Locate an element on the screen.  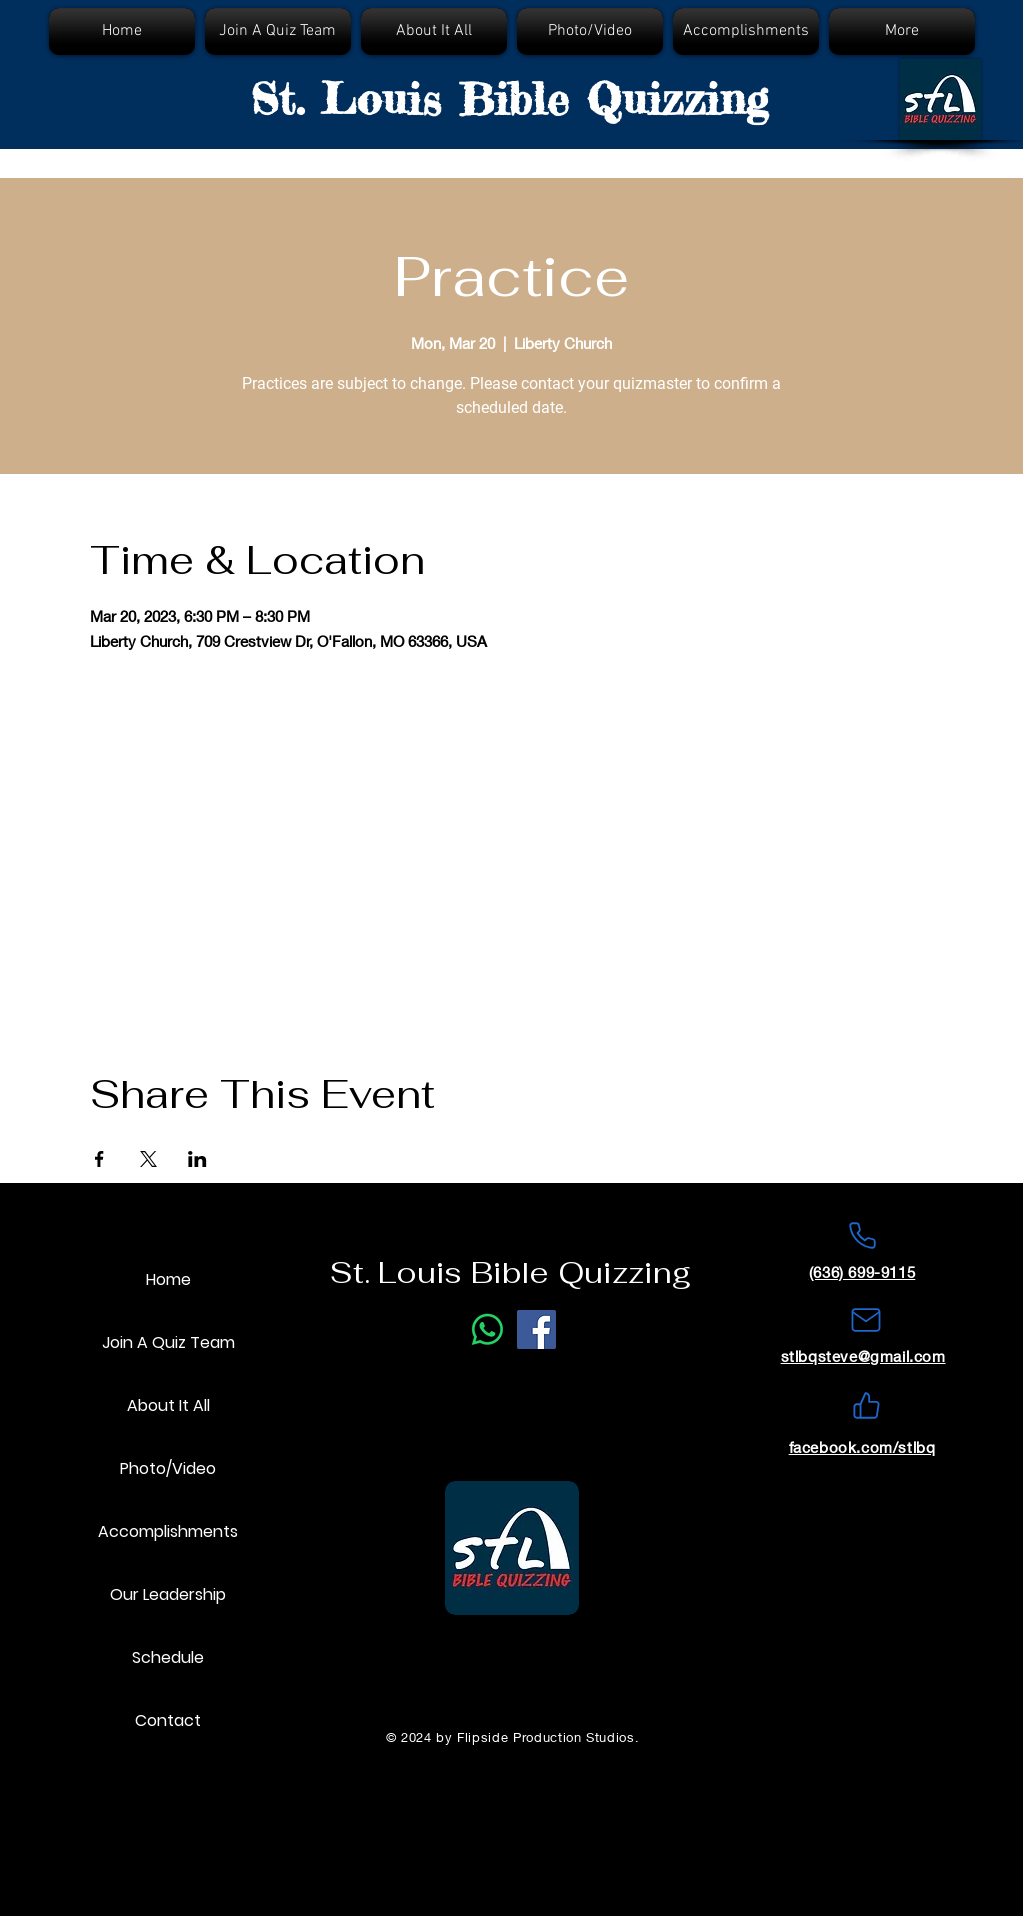
[Facebook] is located at coordinates (536, 1329).